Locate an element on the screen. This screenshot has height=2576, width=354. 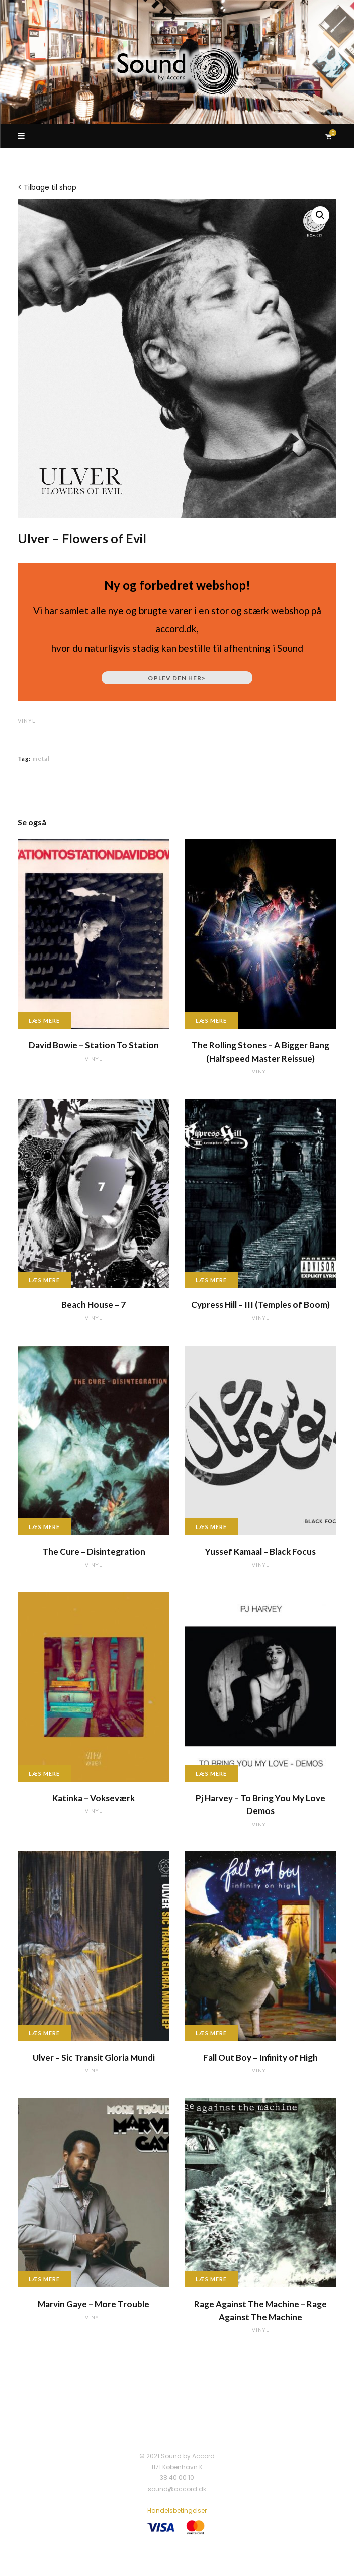
< Tilbage til shop is located at coordinates (47, 187).